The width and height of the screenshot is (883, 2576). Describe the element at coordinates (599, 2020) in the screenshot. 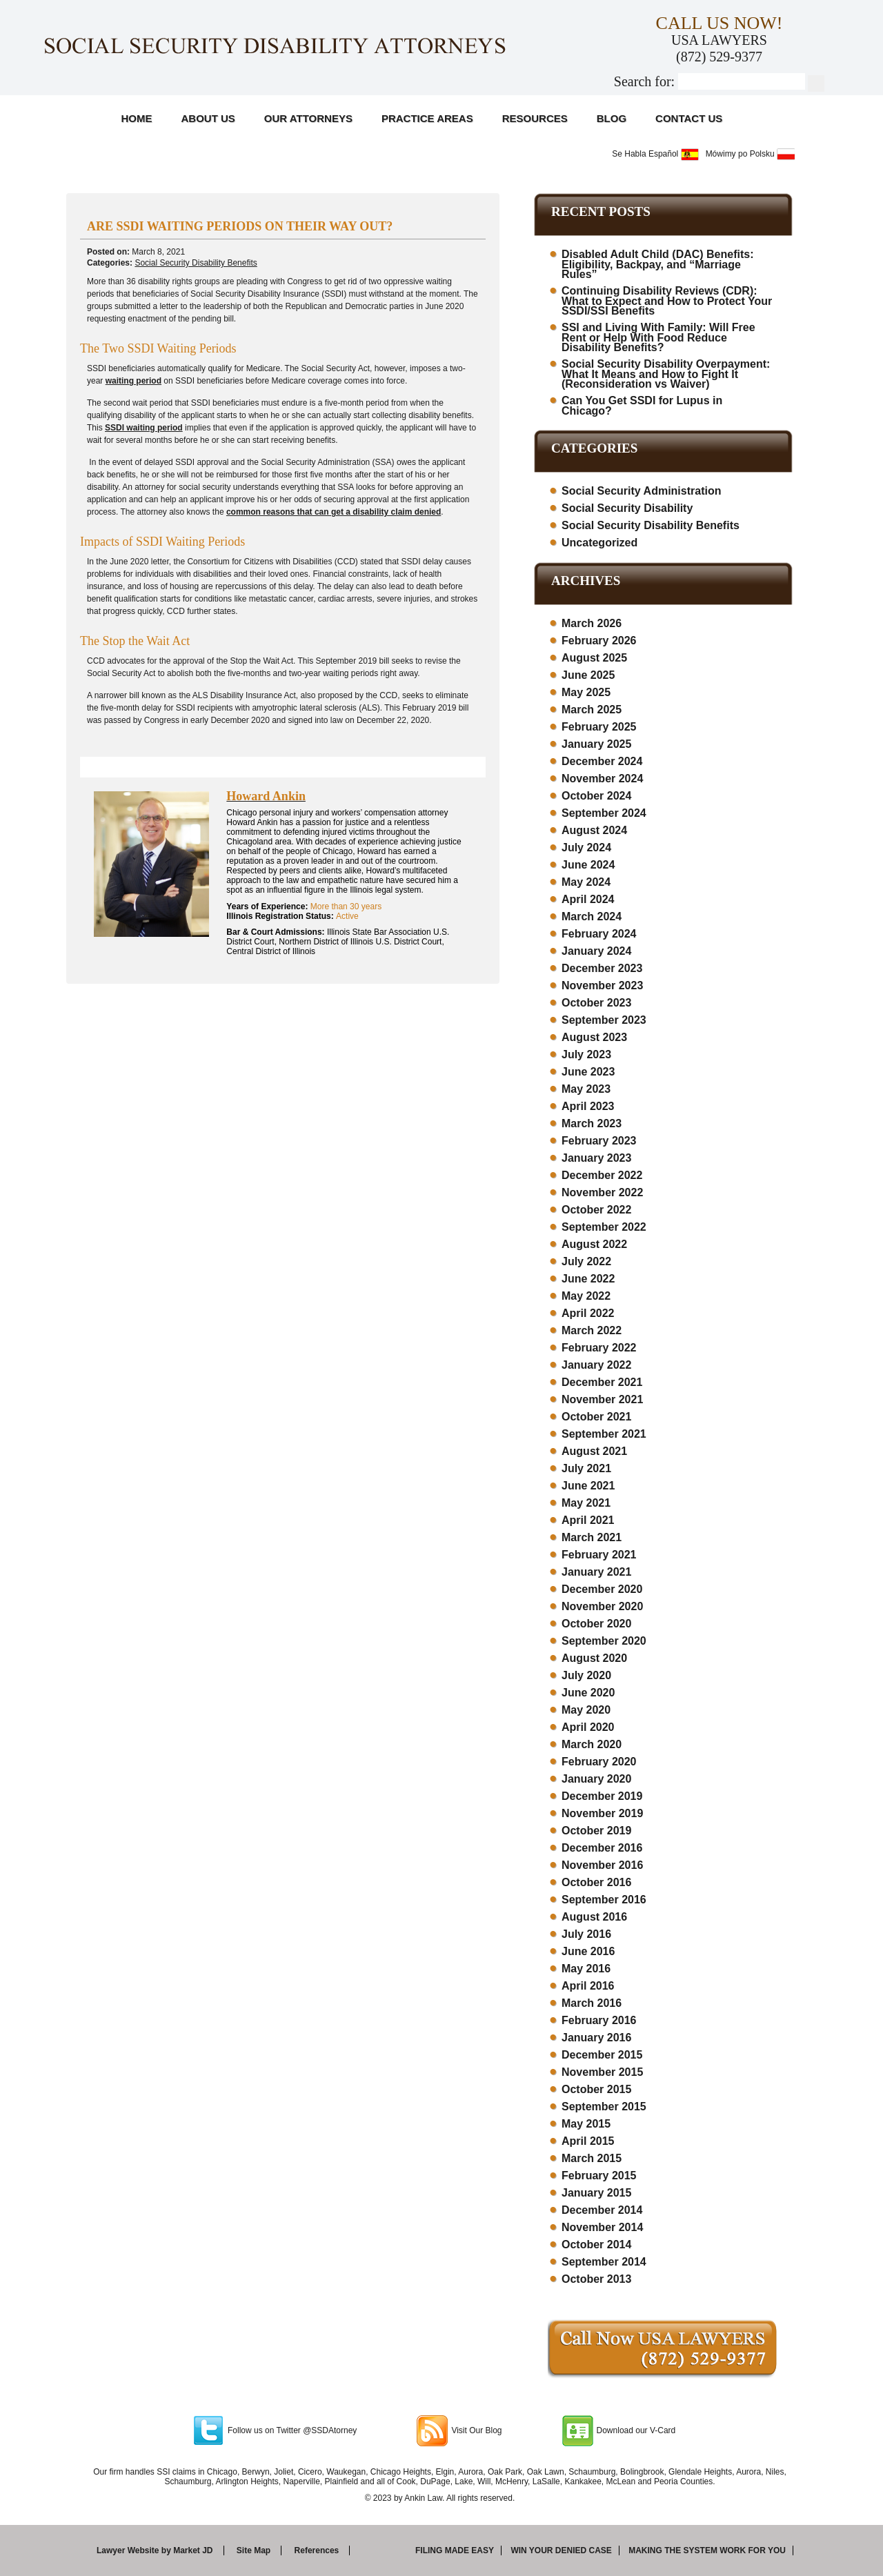

I see `February 2016` at that location.